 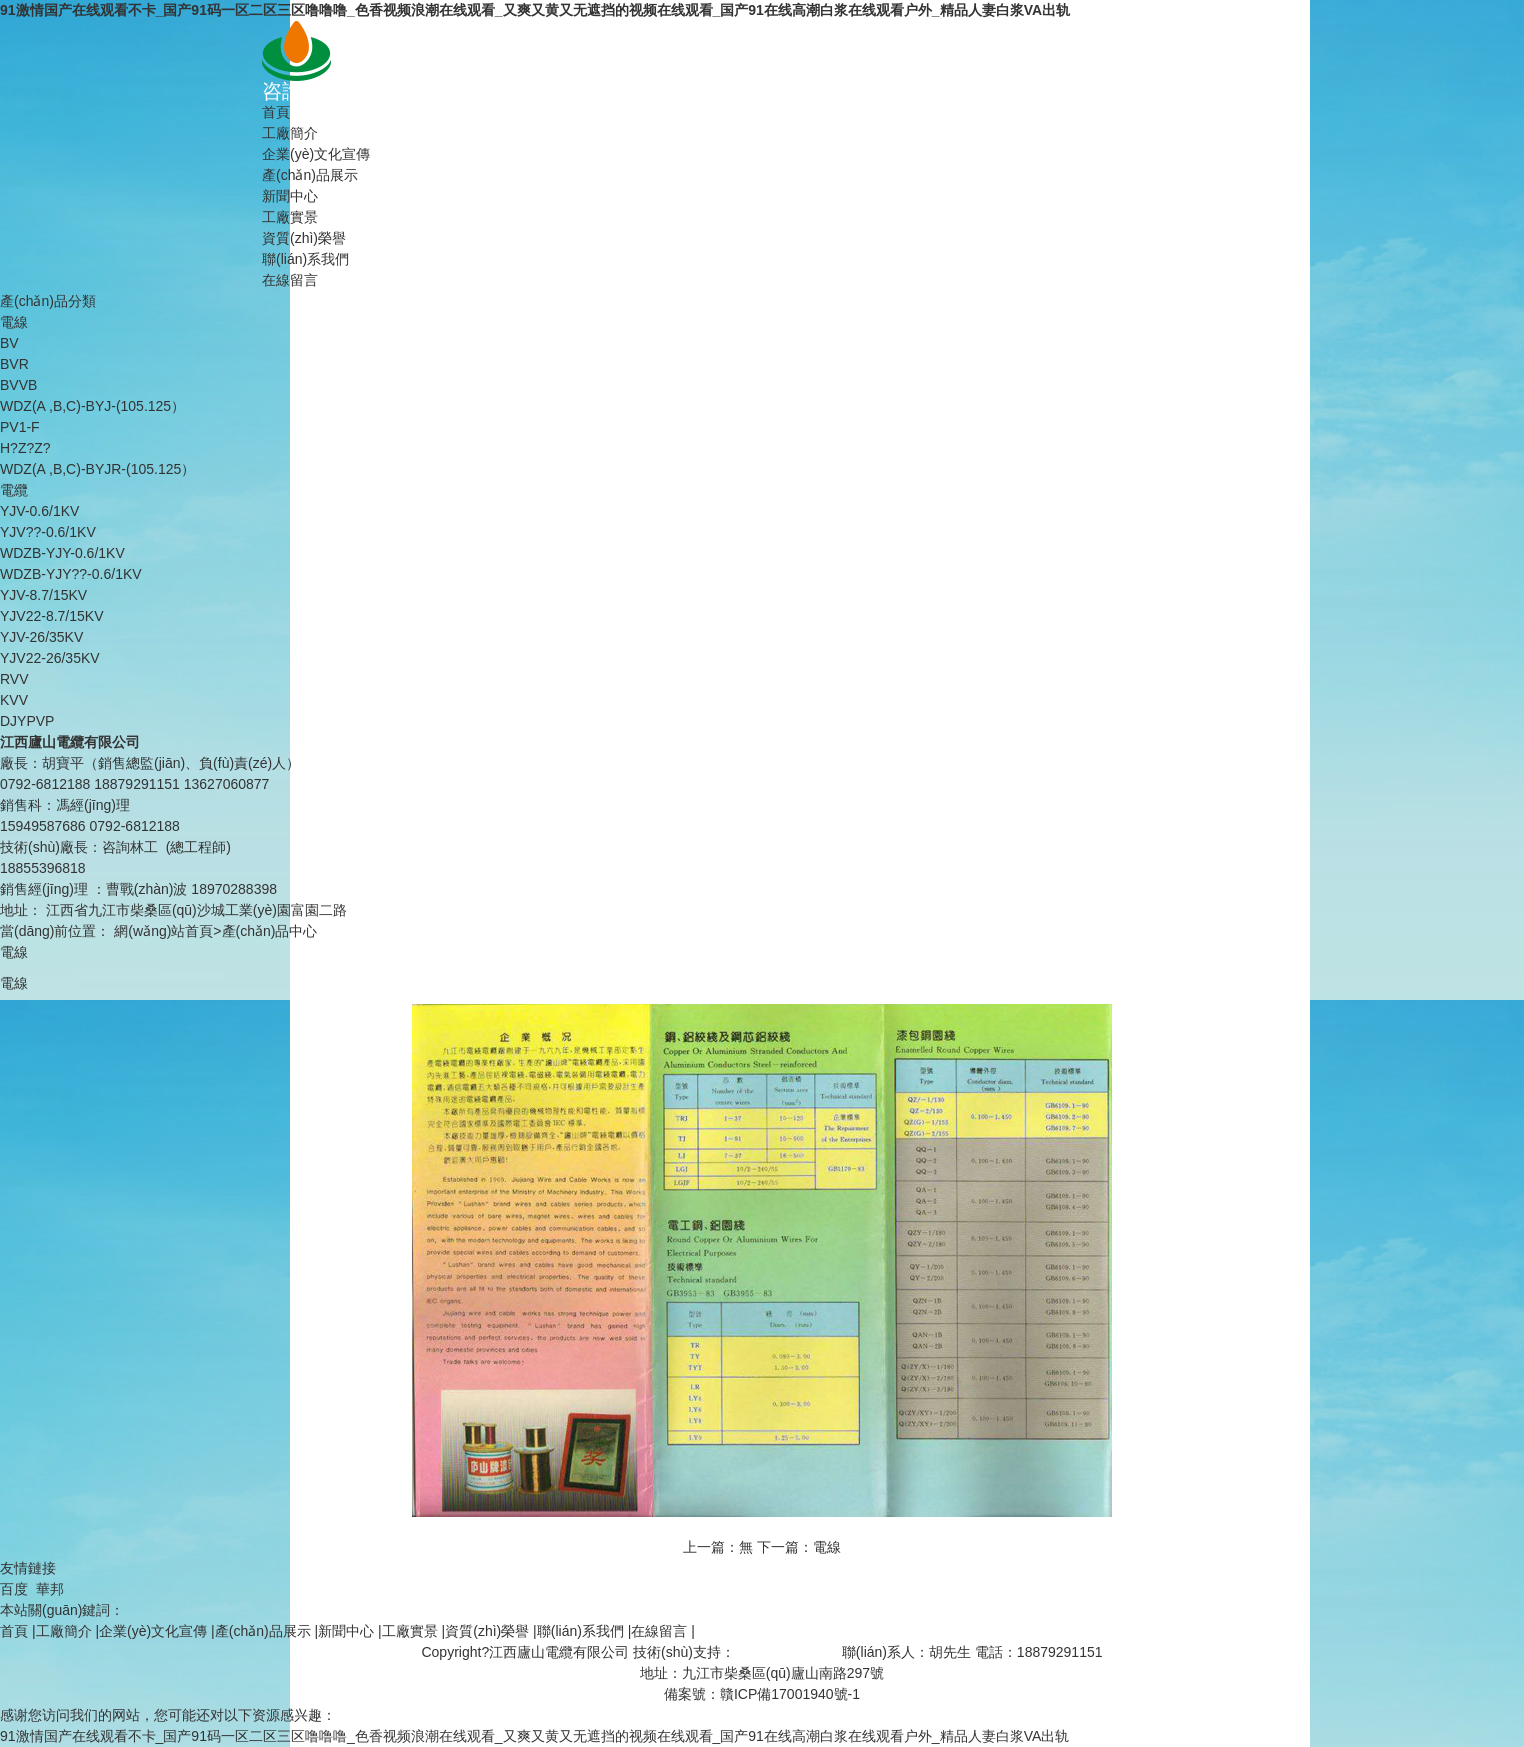 What do you see at coordinates (310, 175) in the screenshot?
I see `產(chǎn)品展示` at bounding box center [310, 175].